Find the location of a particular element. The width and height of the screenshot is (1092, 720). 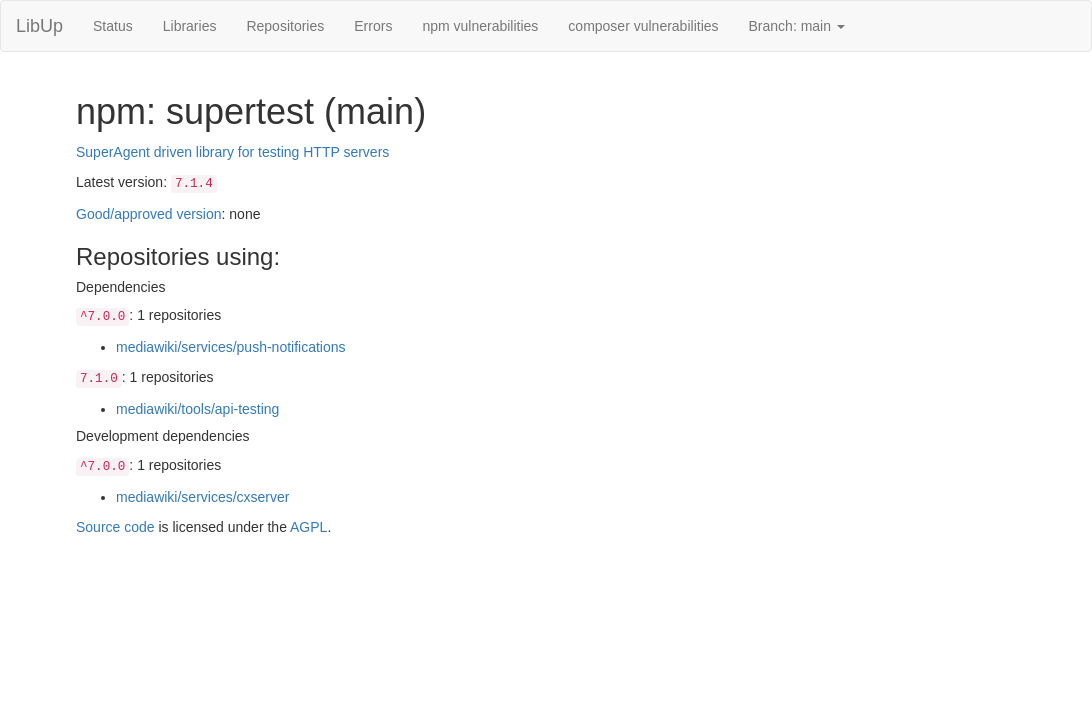

AGPL is located at coordinates (308, 527).